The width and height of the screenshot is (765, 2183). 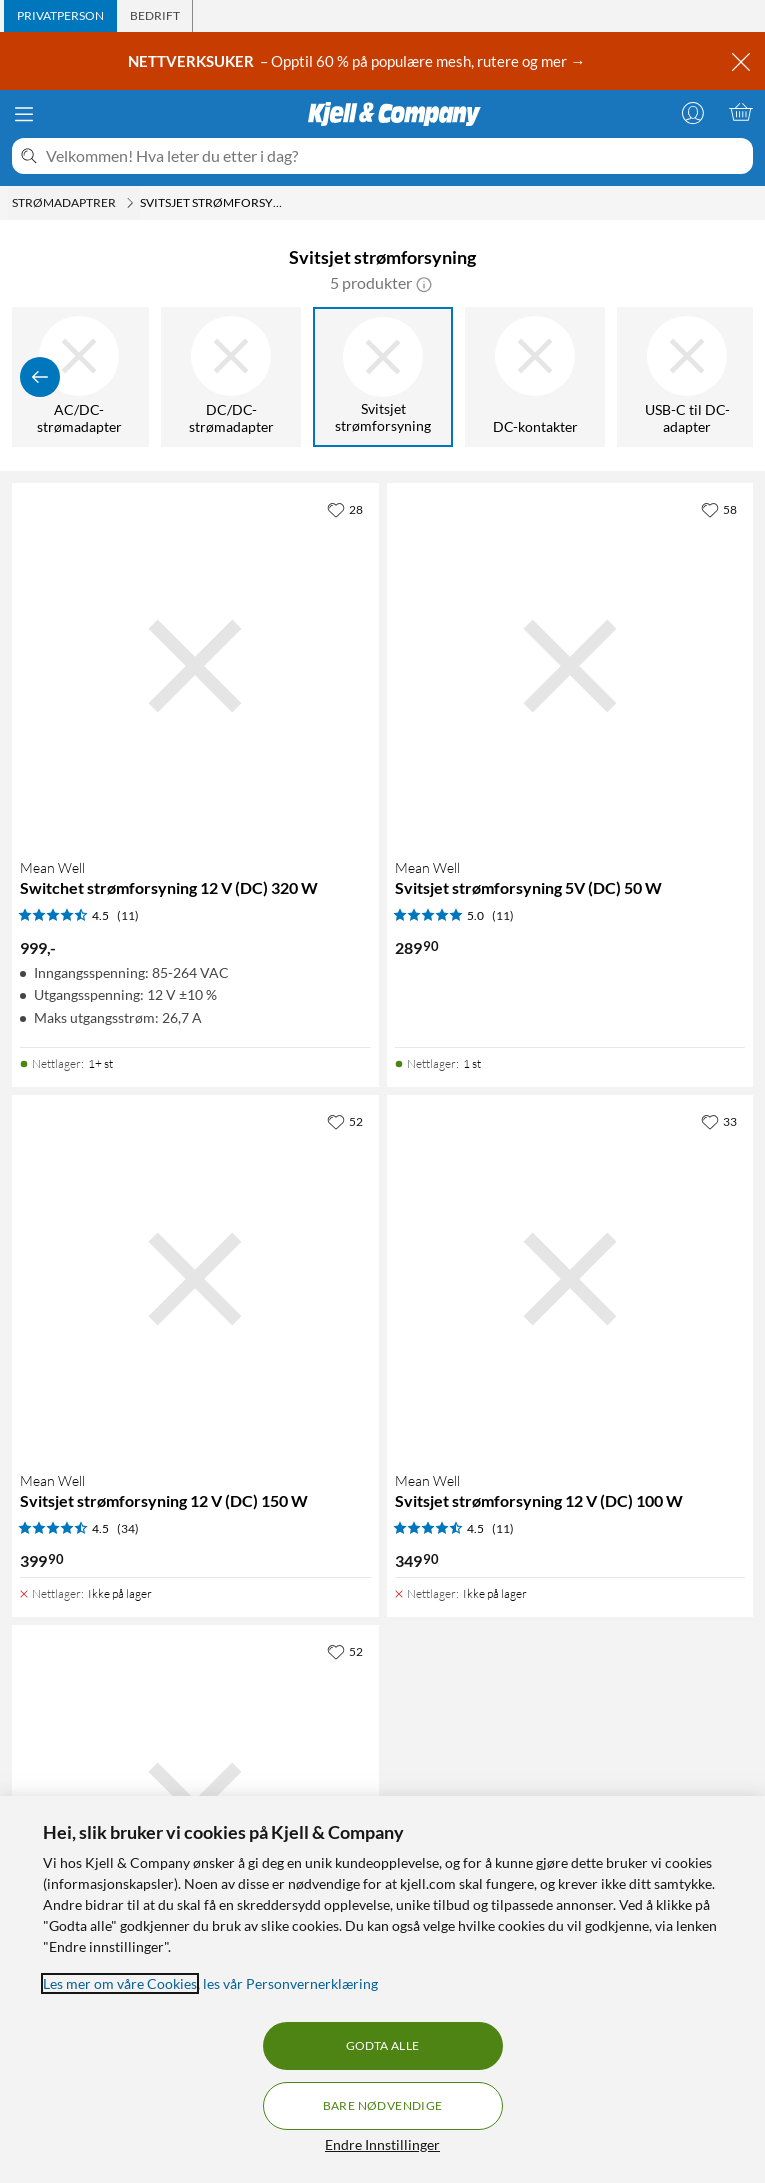 I want to click on – Opptil 60 % på populære mesh, rutere og mer →, so click(x=358, y=61).